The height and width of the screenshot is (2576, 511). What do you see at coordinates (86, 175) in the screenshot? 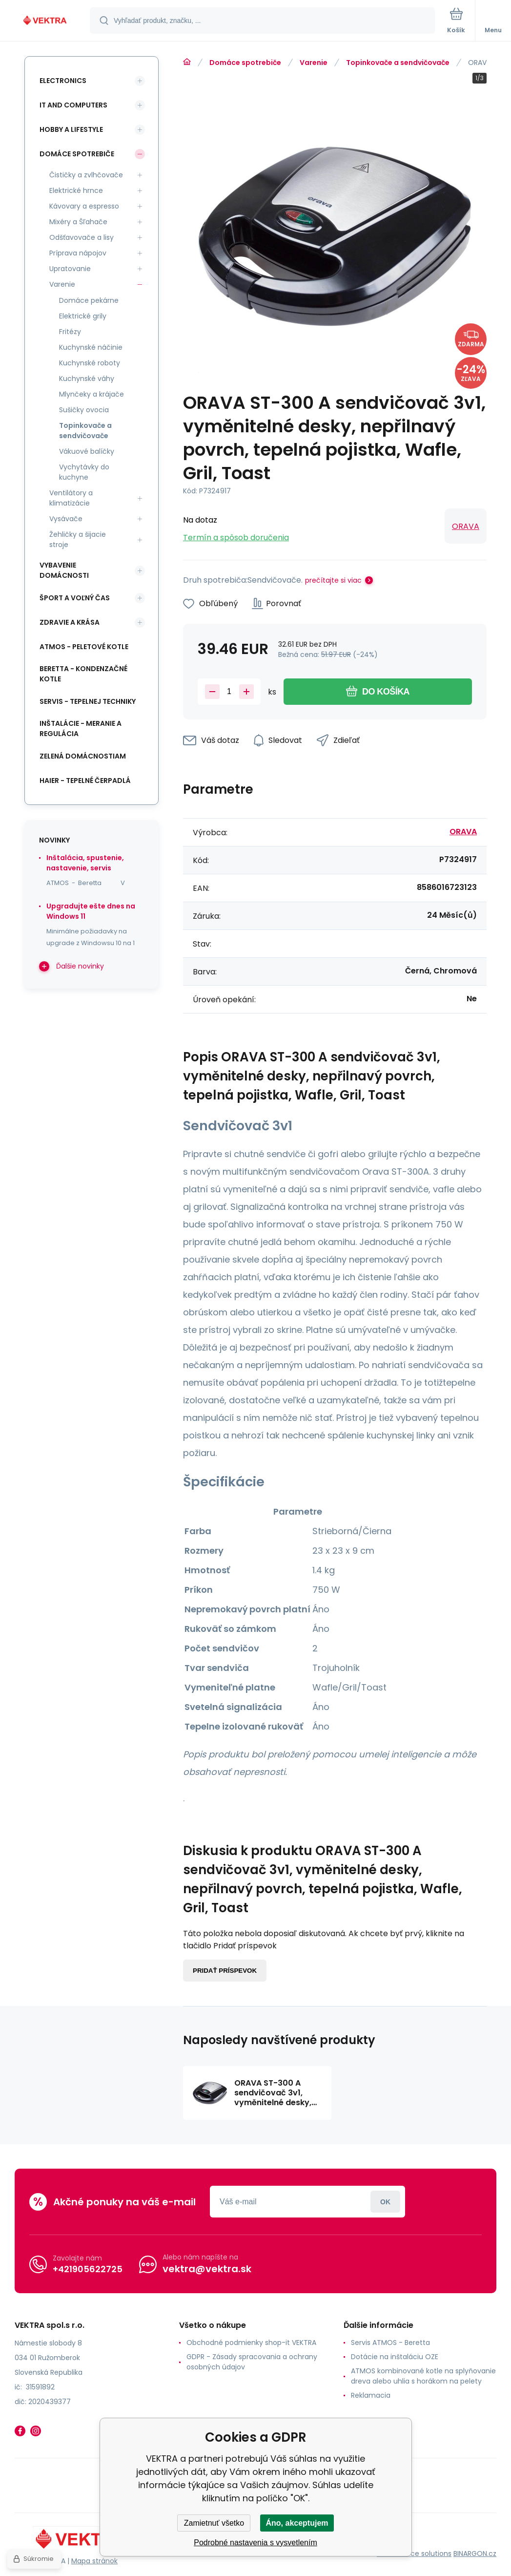
I see `Čističky a zvlhčovače` at bounding box center [86, 175].